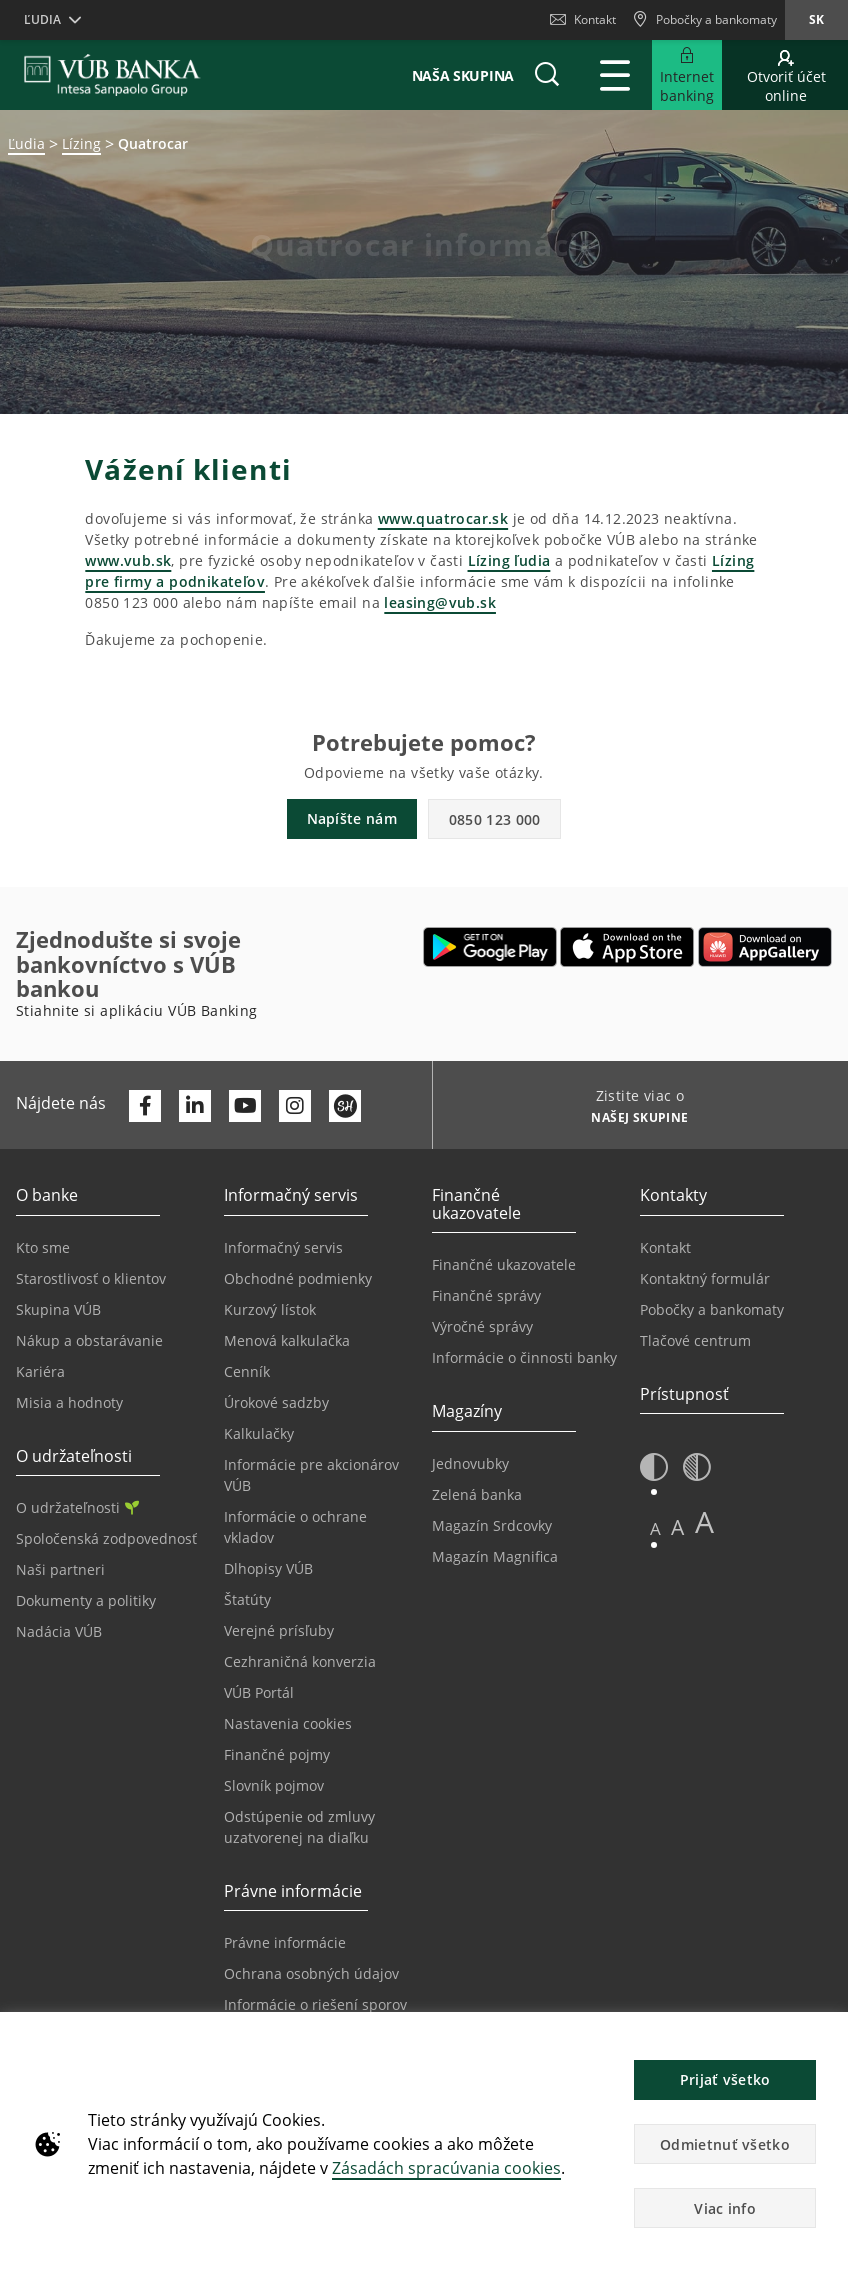 This screenshot has width=848, height=2276. I want to click on [Otvoriť profil VÚB Banky na Facebooku], so click(145, 1106).